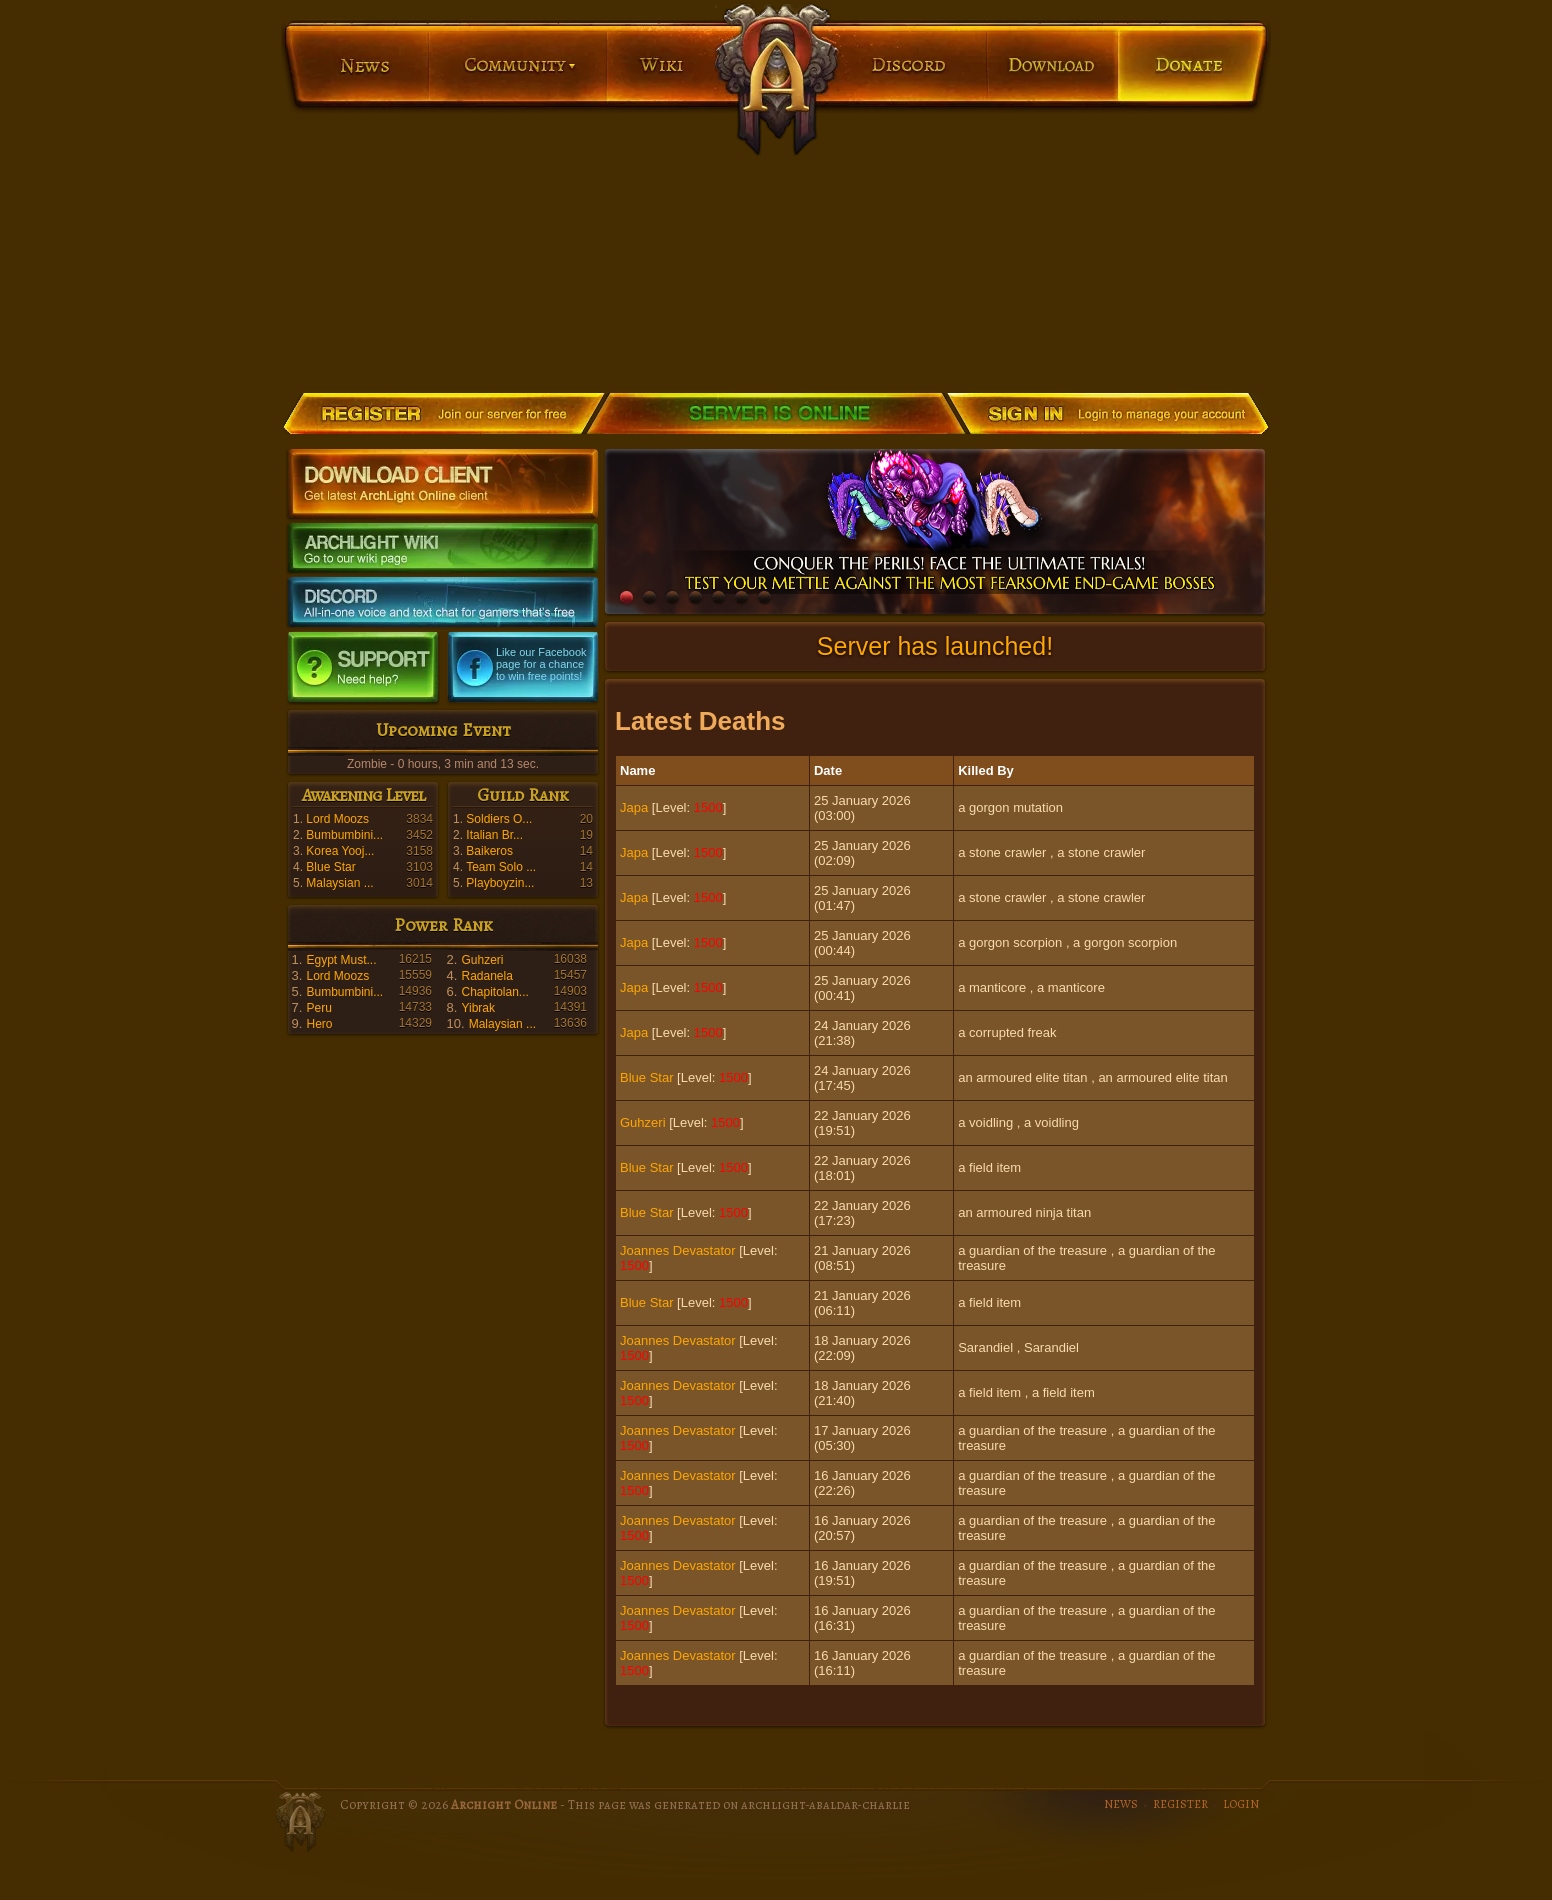  I want to click on Italian Br..., so click(494, 835).